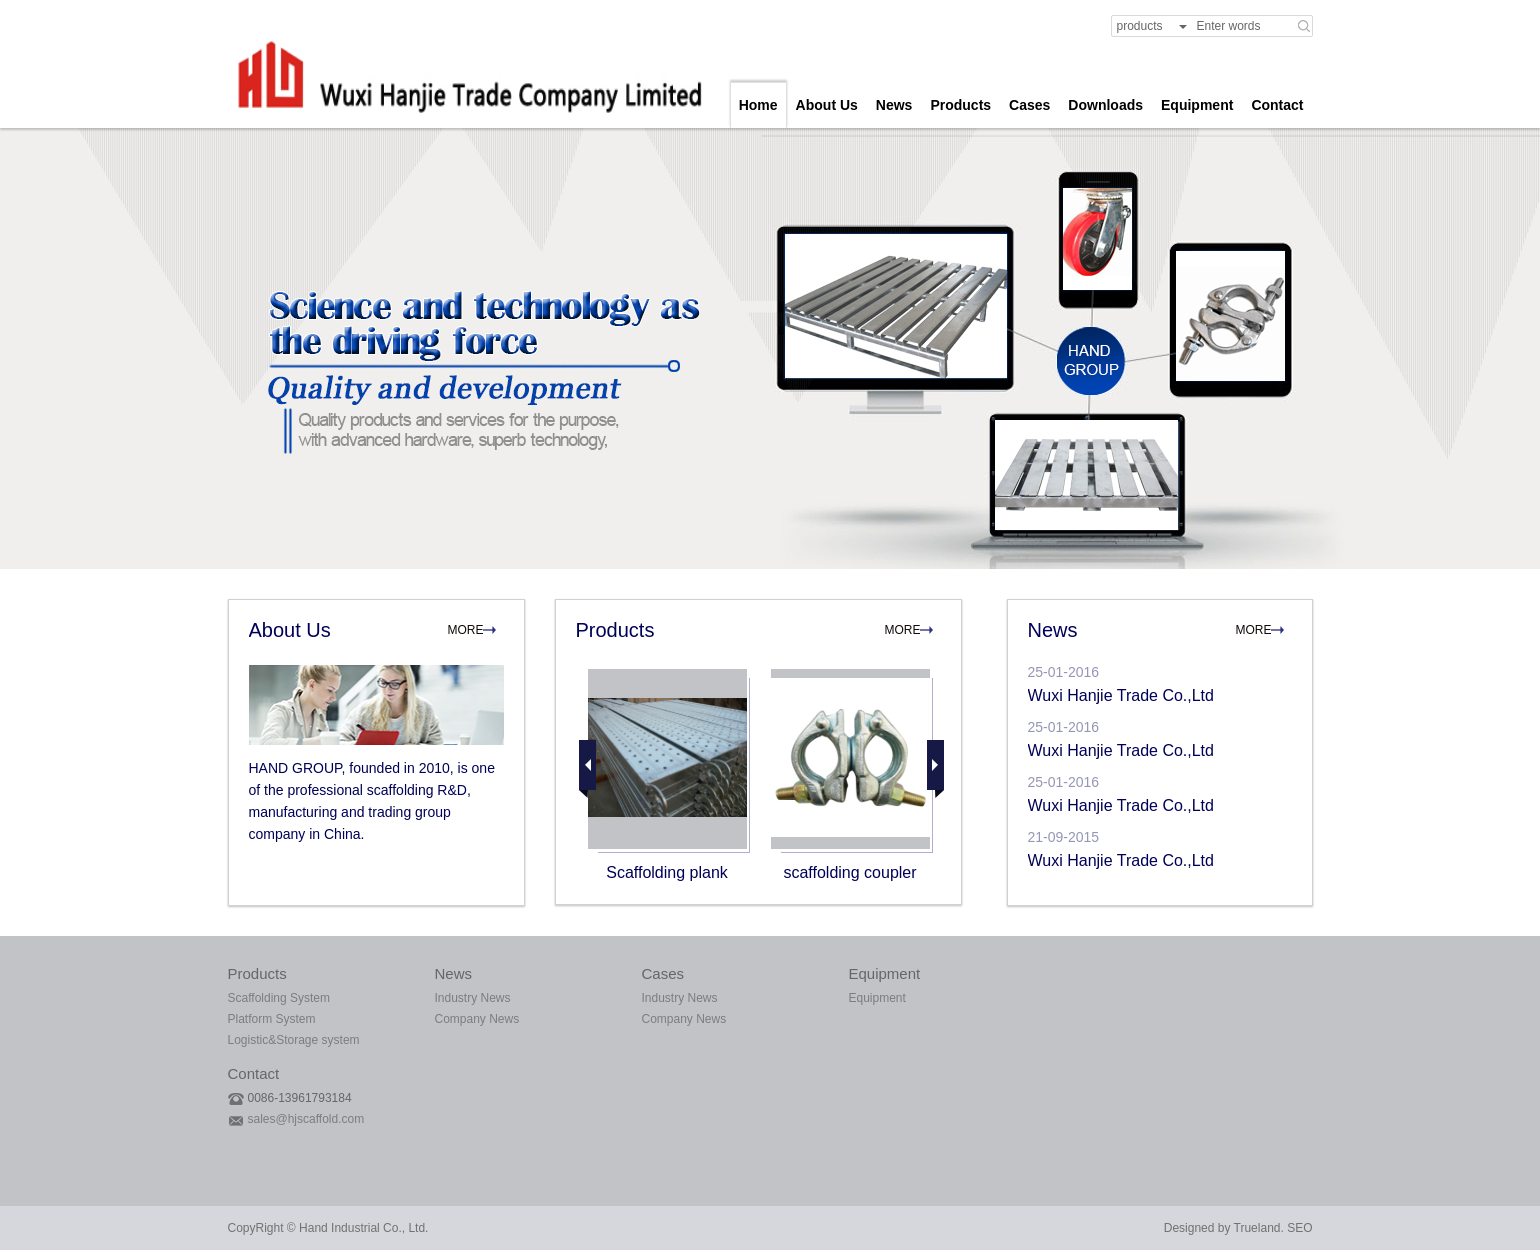 This screenshot has width=1540, height=1250. What do you see at coordinates (1277, 105) in the screenshot?
I see `Contact` at bounding box center [1277, 105].